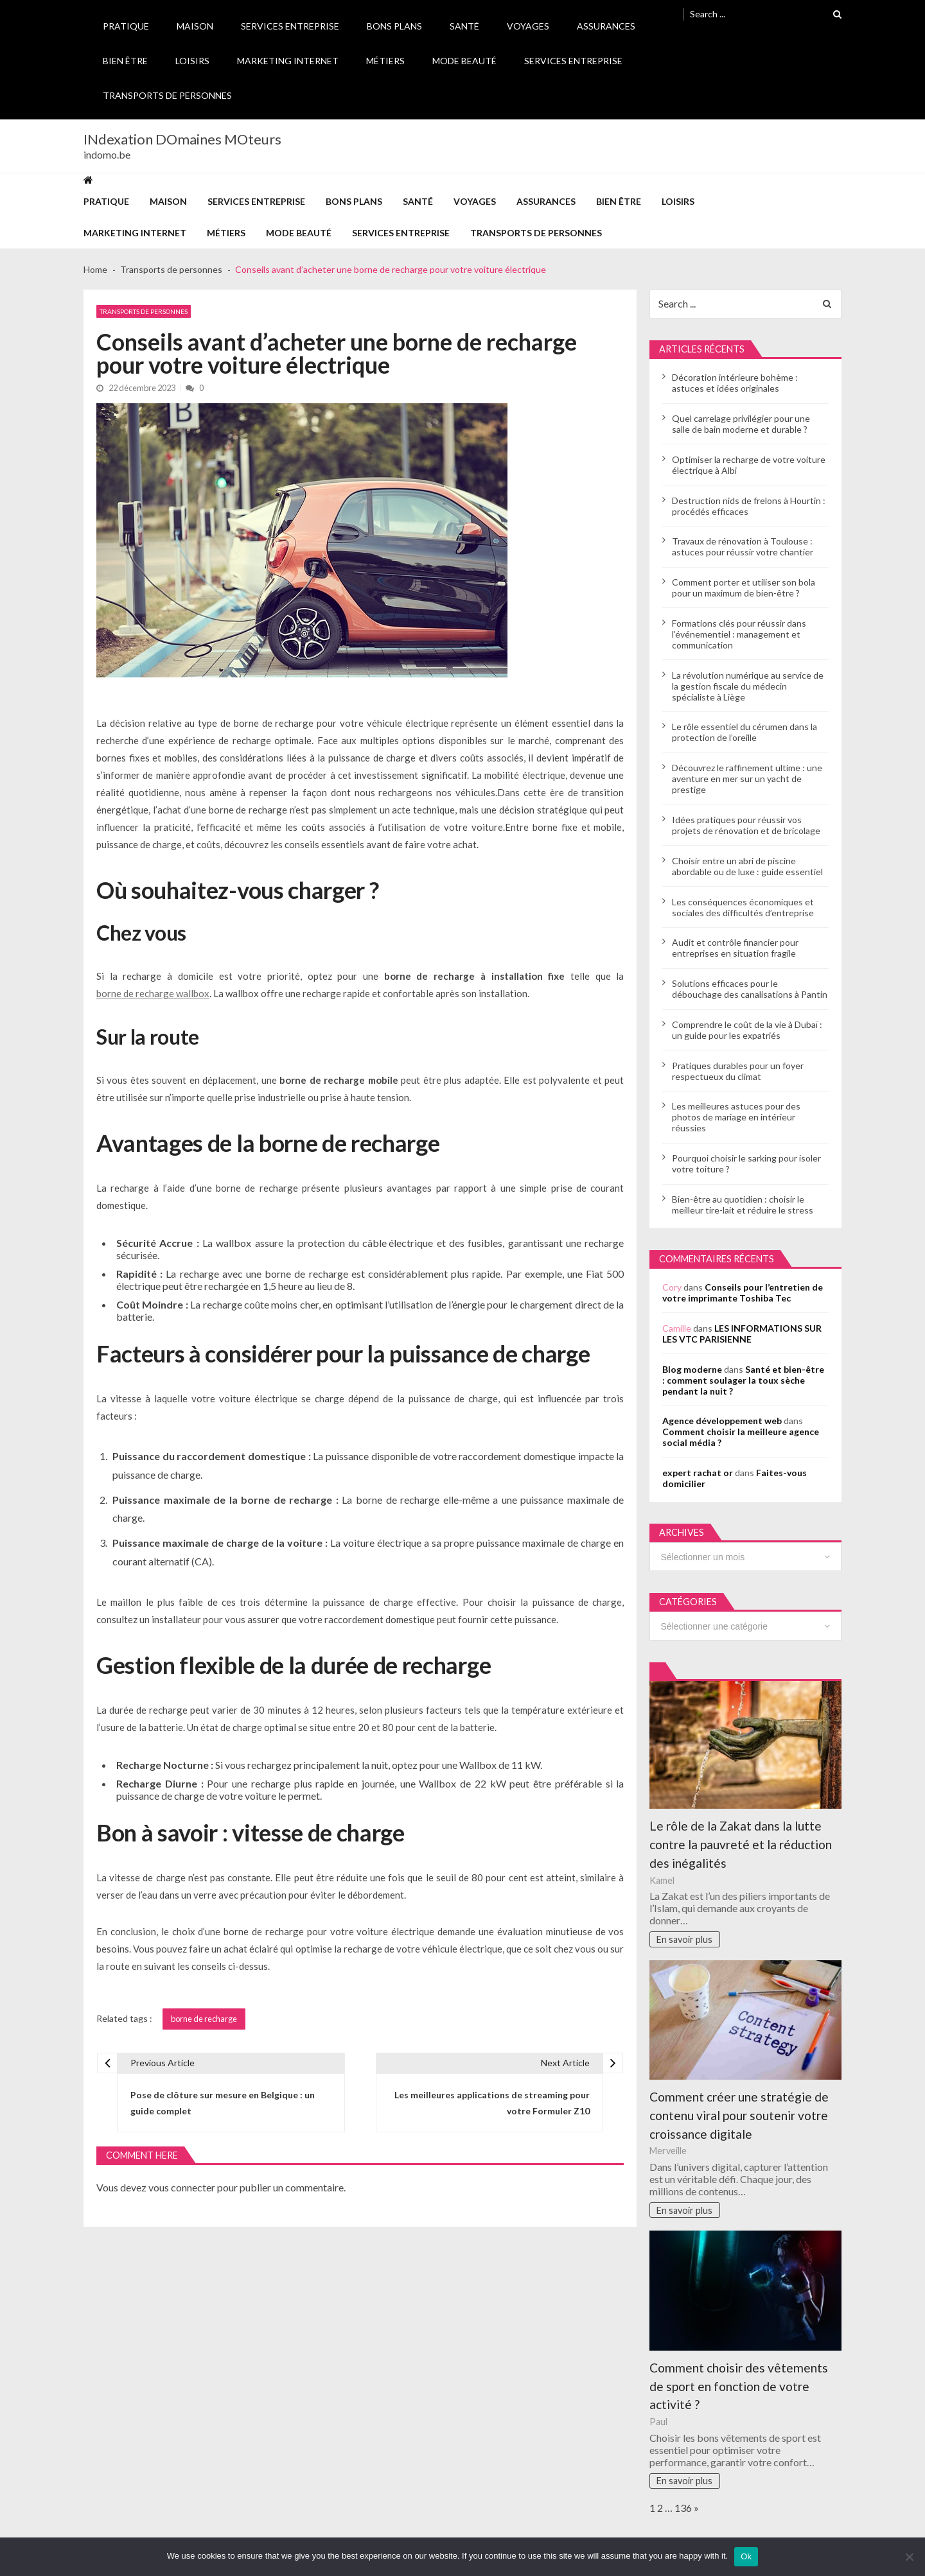 This screenshot has height=2576, width=925. Describe the element at coordinates (125, 60) in the screenshot. I see `Bien être` at that location.